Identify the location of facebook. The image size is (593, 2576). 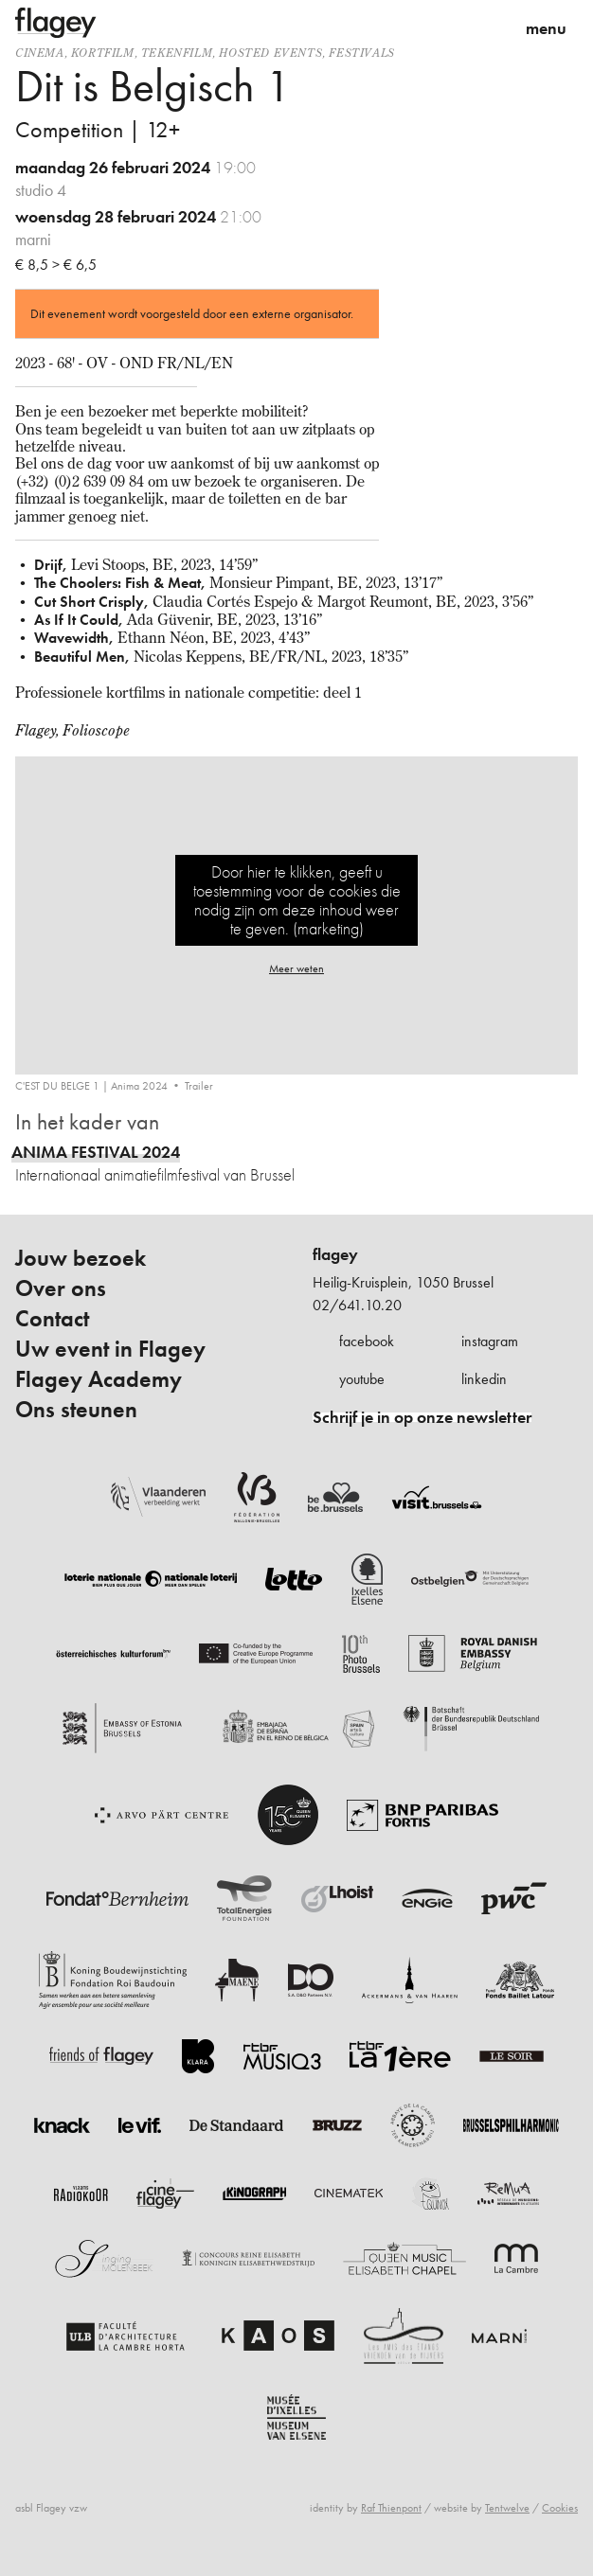
(366, 1341).